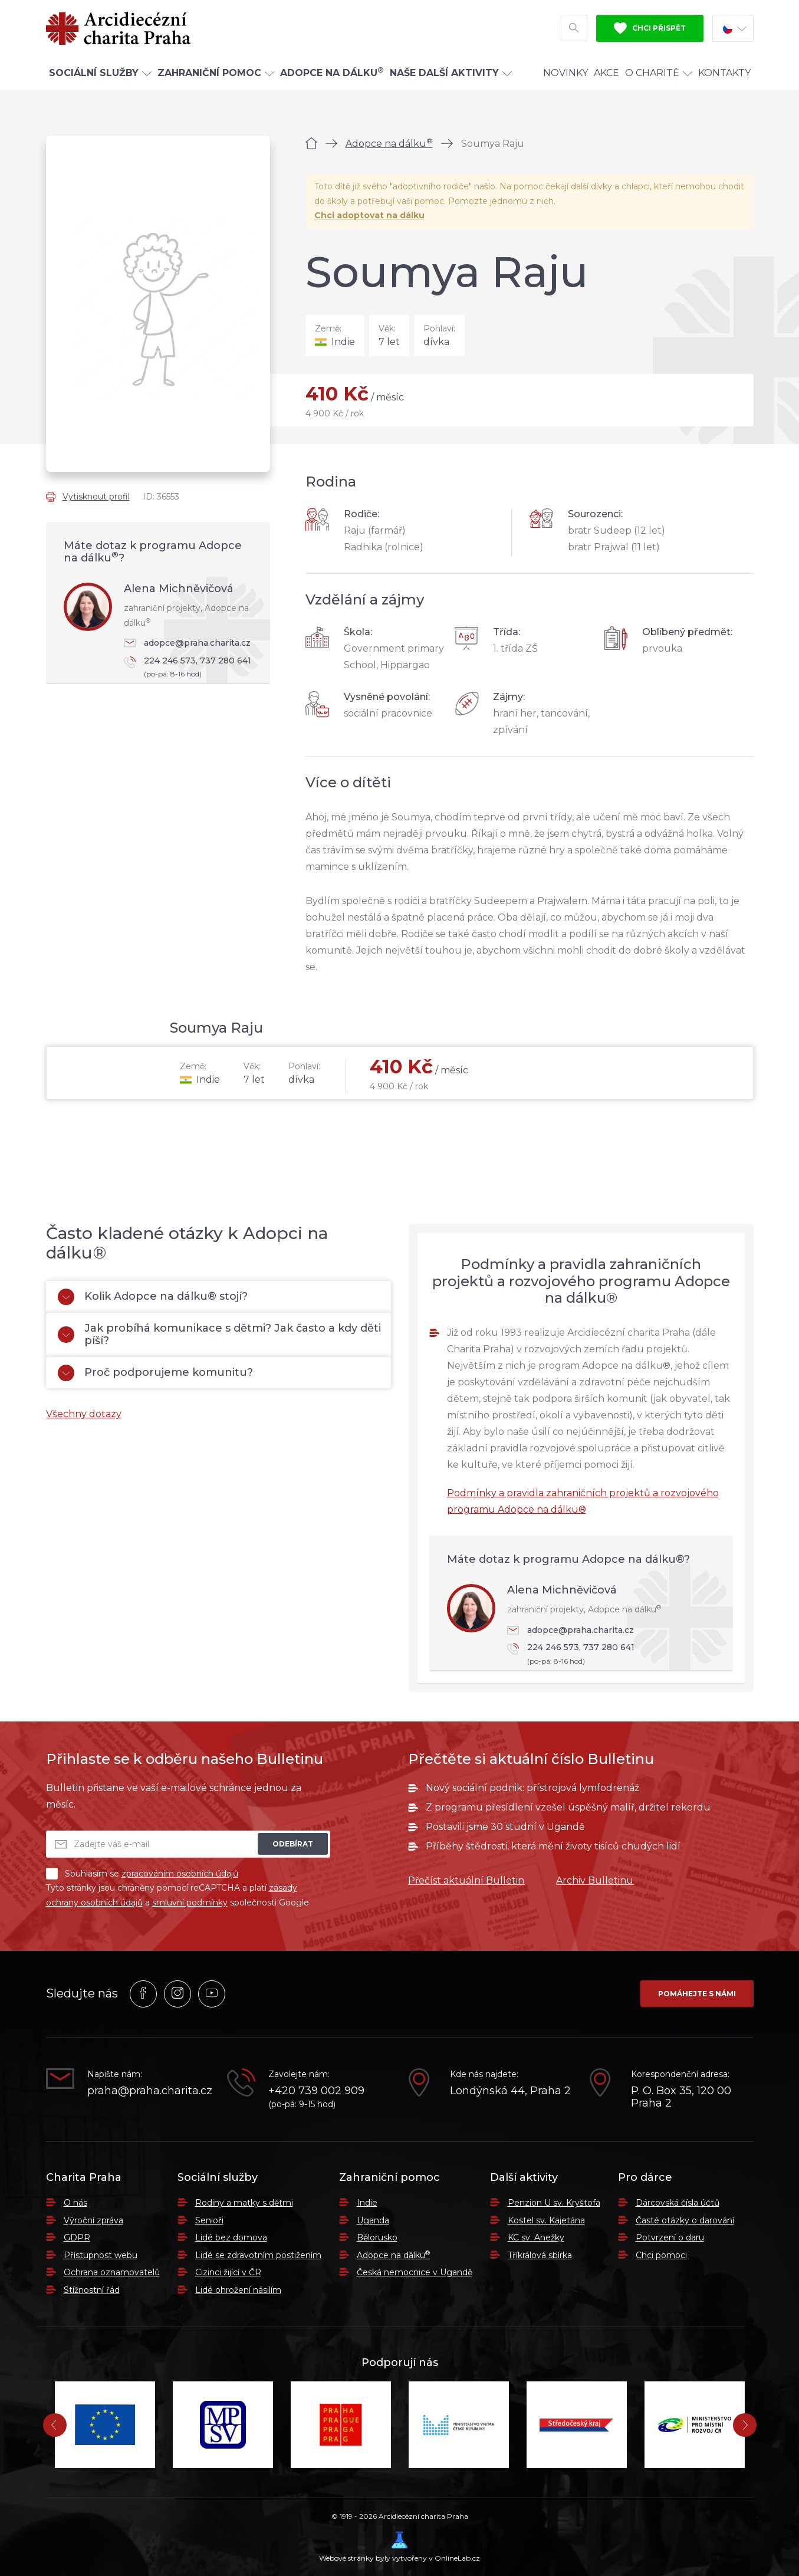  What do you see at coordinates (92, 2290) in the screenshot?
I see `Stížnostní řád` at bounding box center [92, 2290].